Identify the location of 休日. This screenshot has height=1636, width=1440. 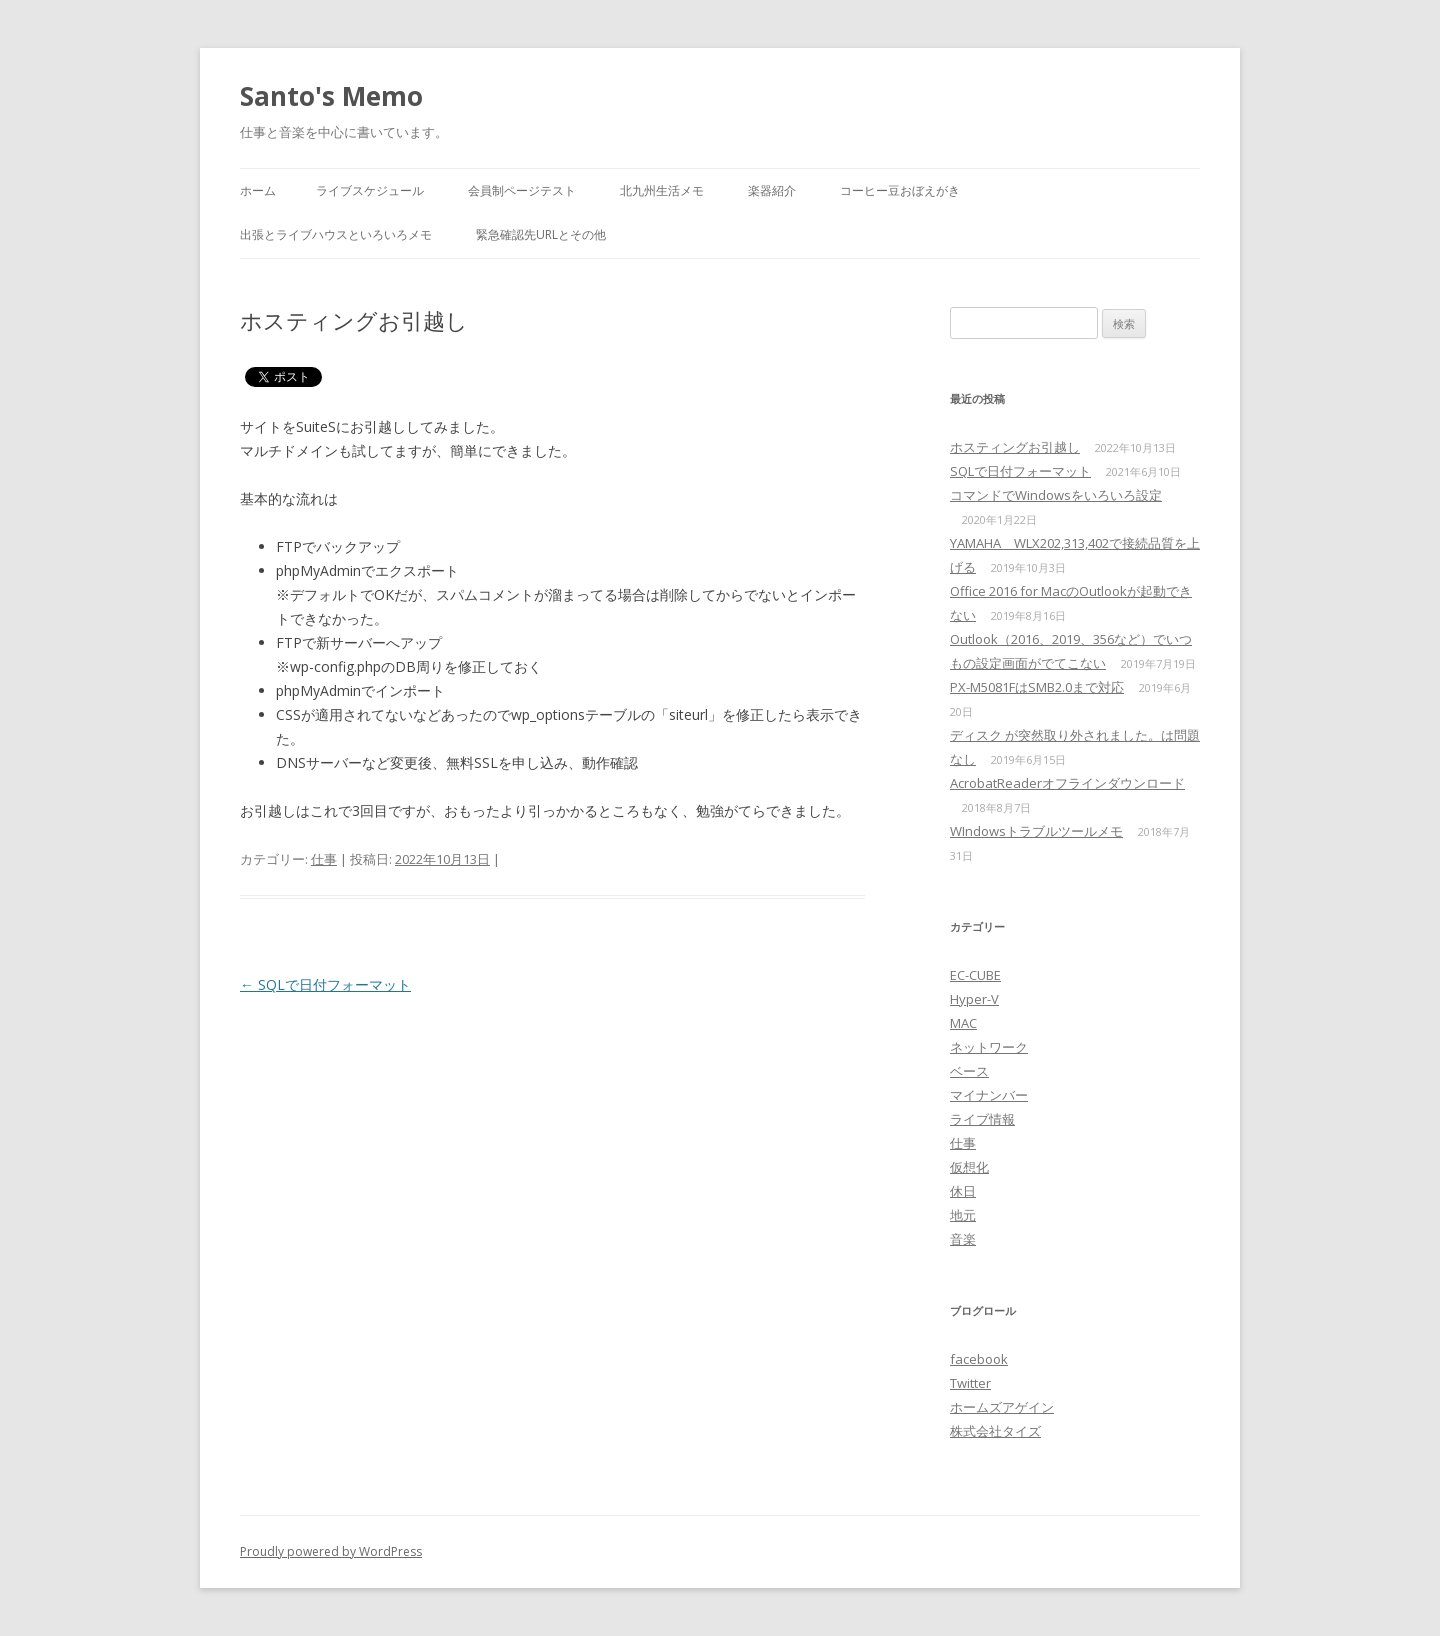
(963, 1191).